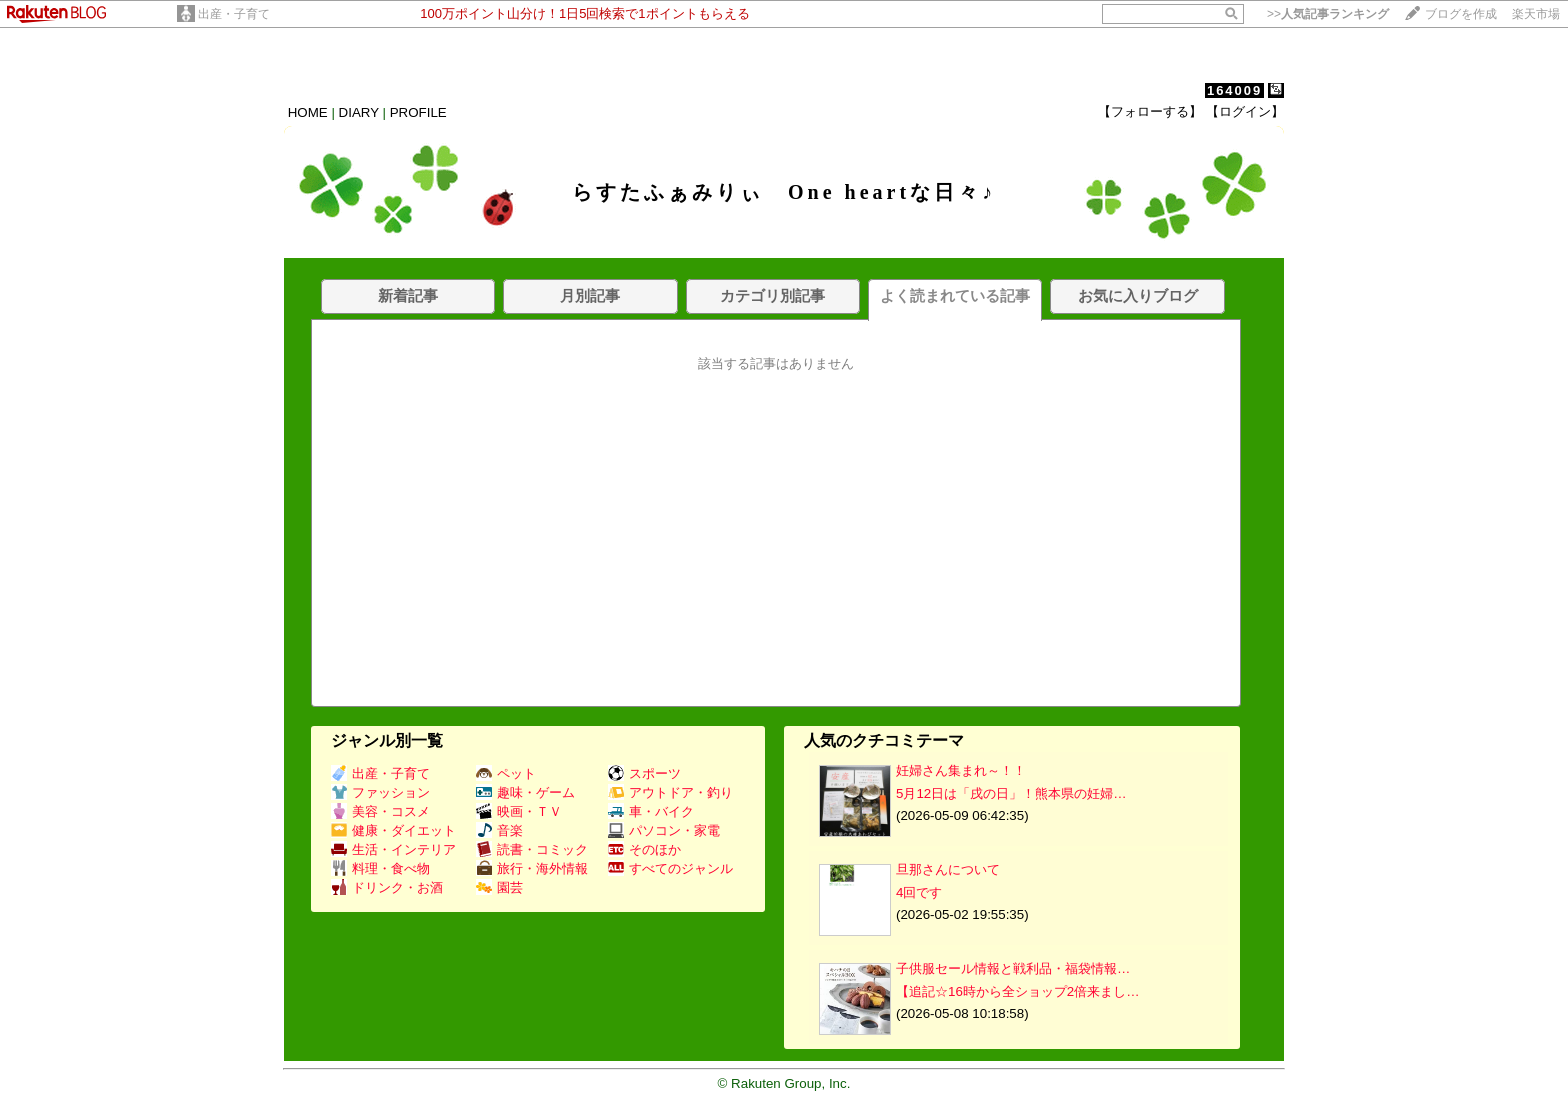 The image size is (1568, 1106). I want to click on 車・バイク, so click(651, 811).